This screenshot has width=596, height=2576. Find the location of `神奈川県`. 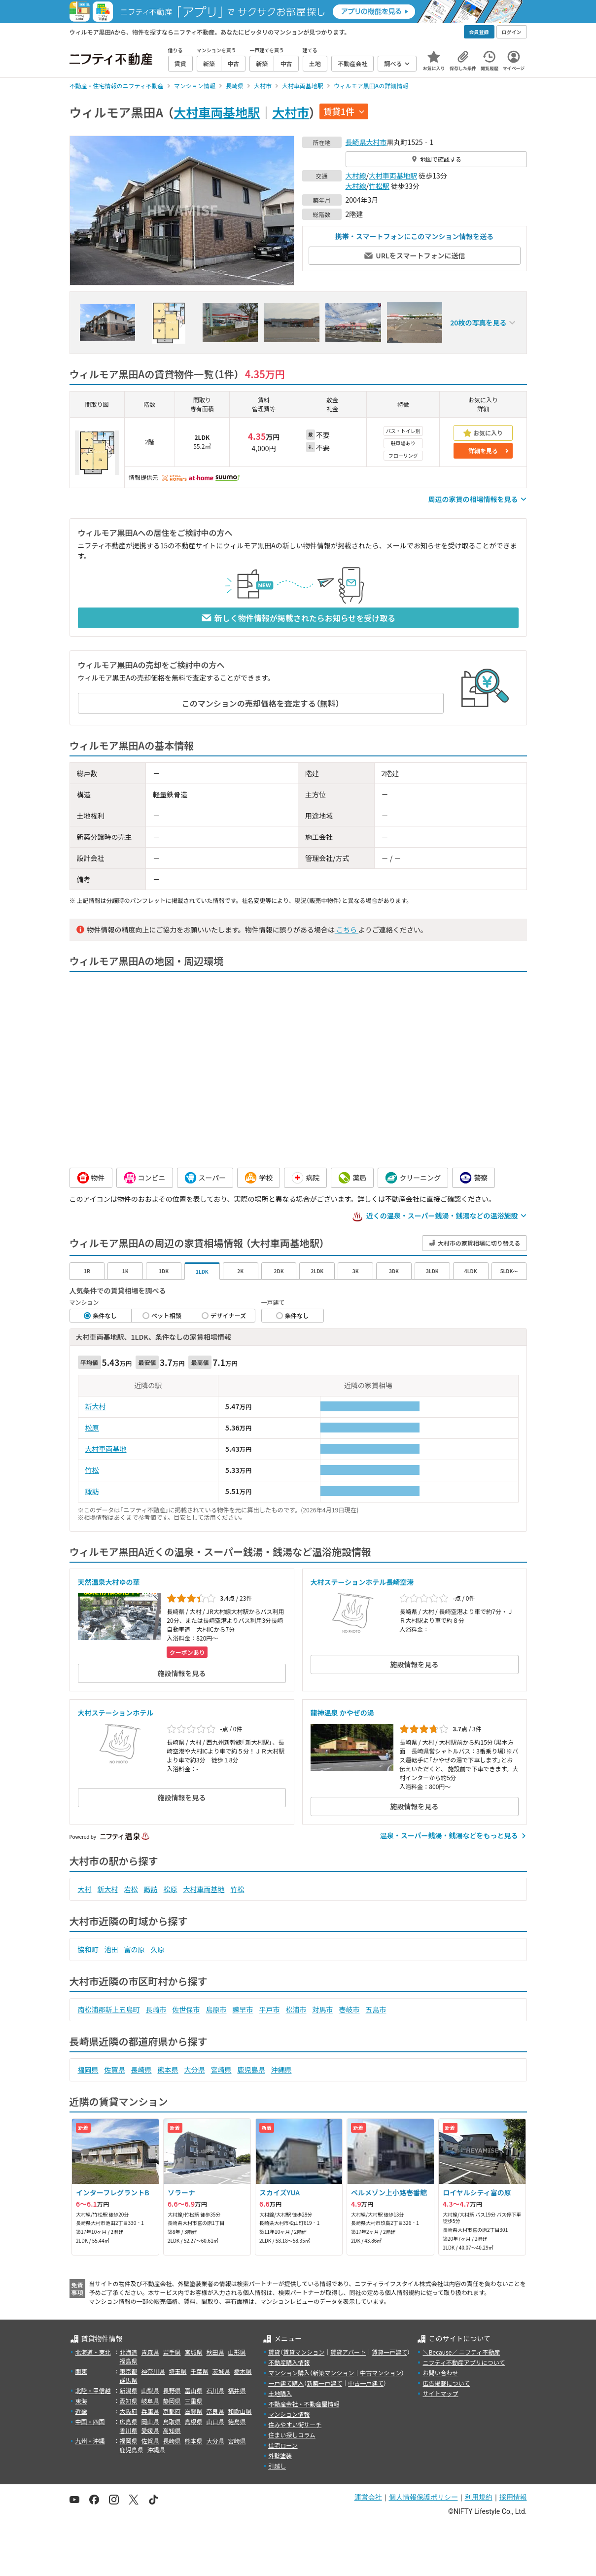

神奈川県 is located at coordinates (153, 2371).